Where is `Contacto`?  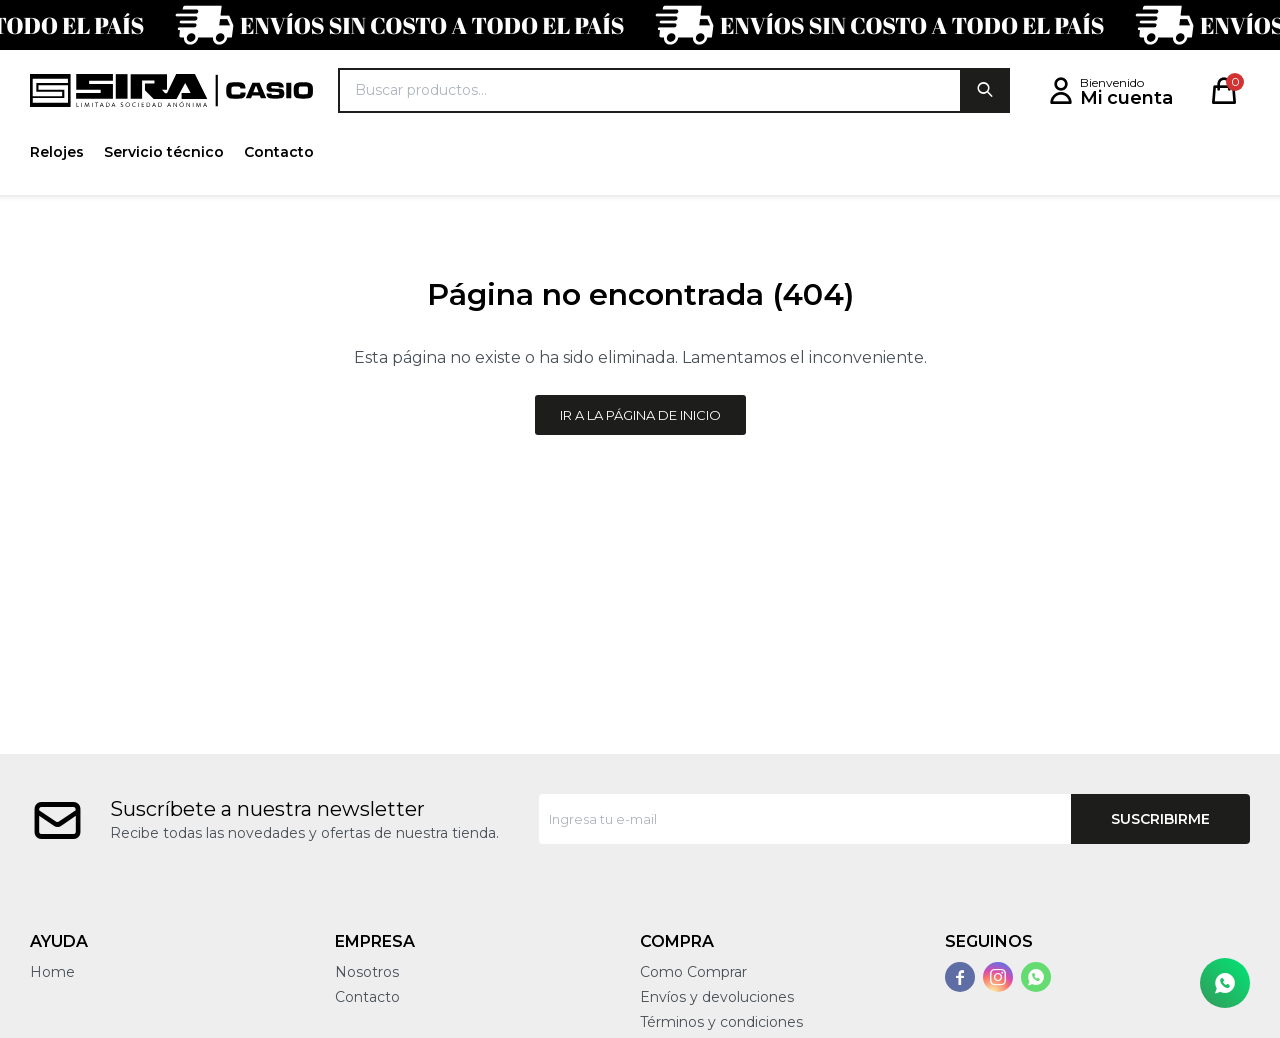 Contacto is located at coordinates (279, 152).